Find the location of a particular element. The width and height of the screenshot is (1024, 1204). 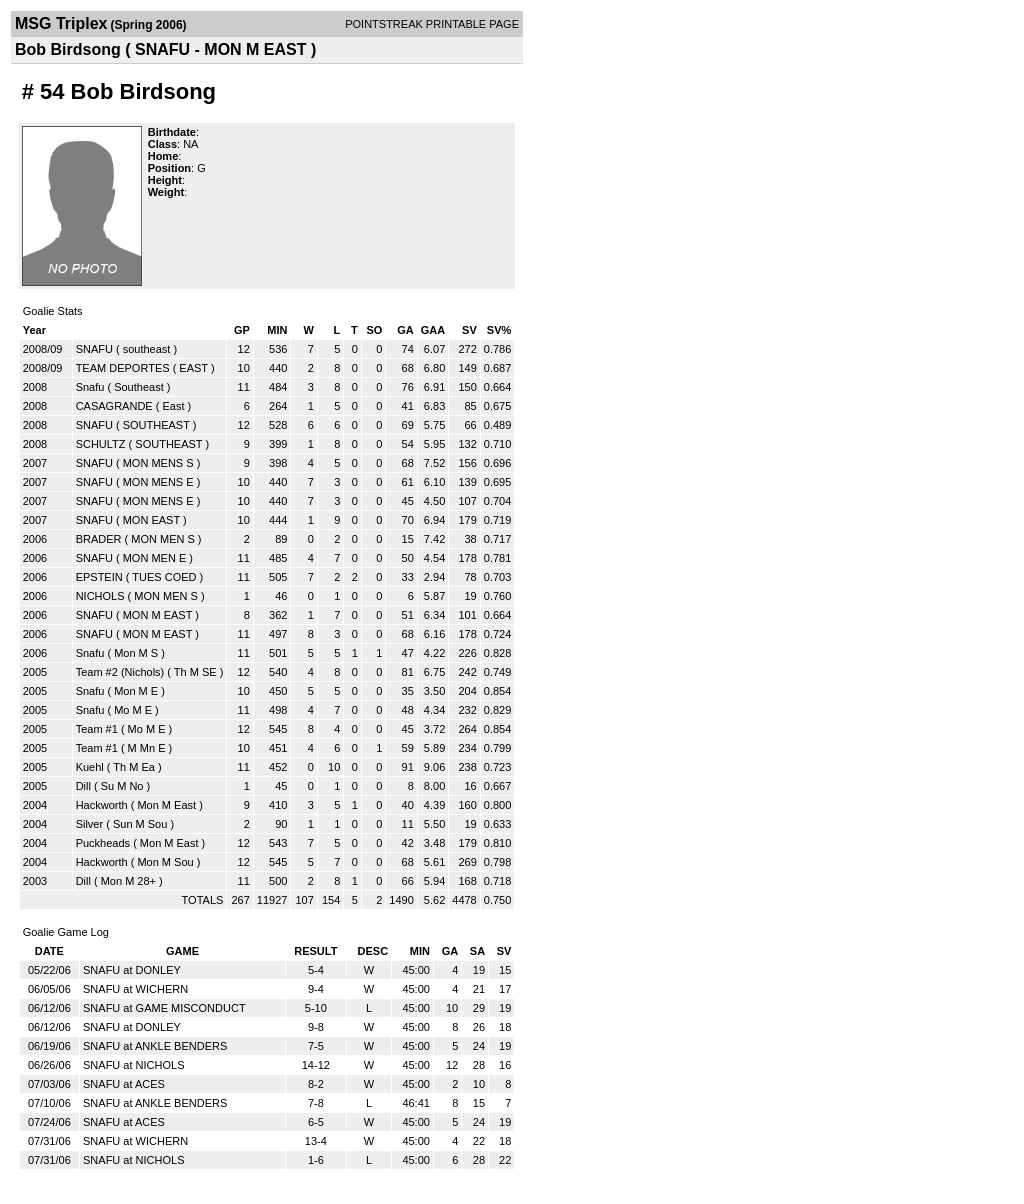

Team #1 is located at coordinates (97, 729).